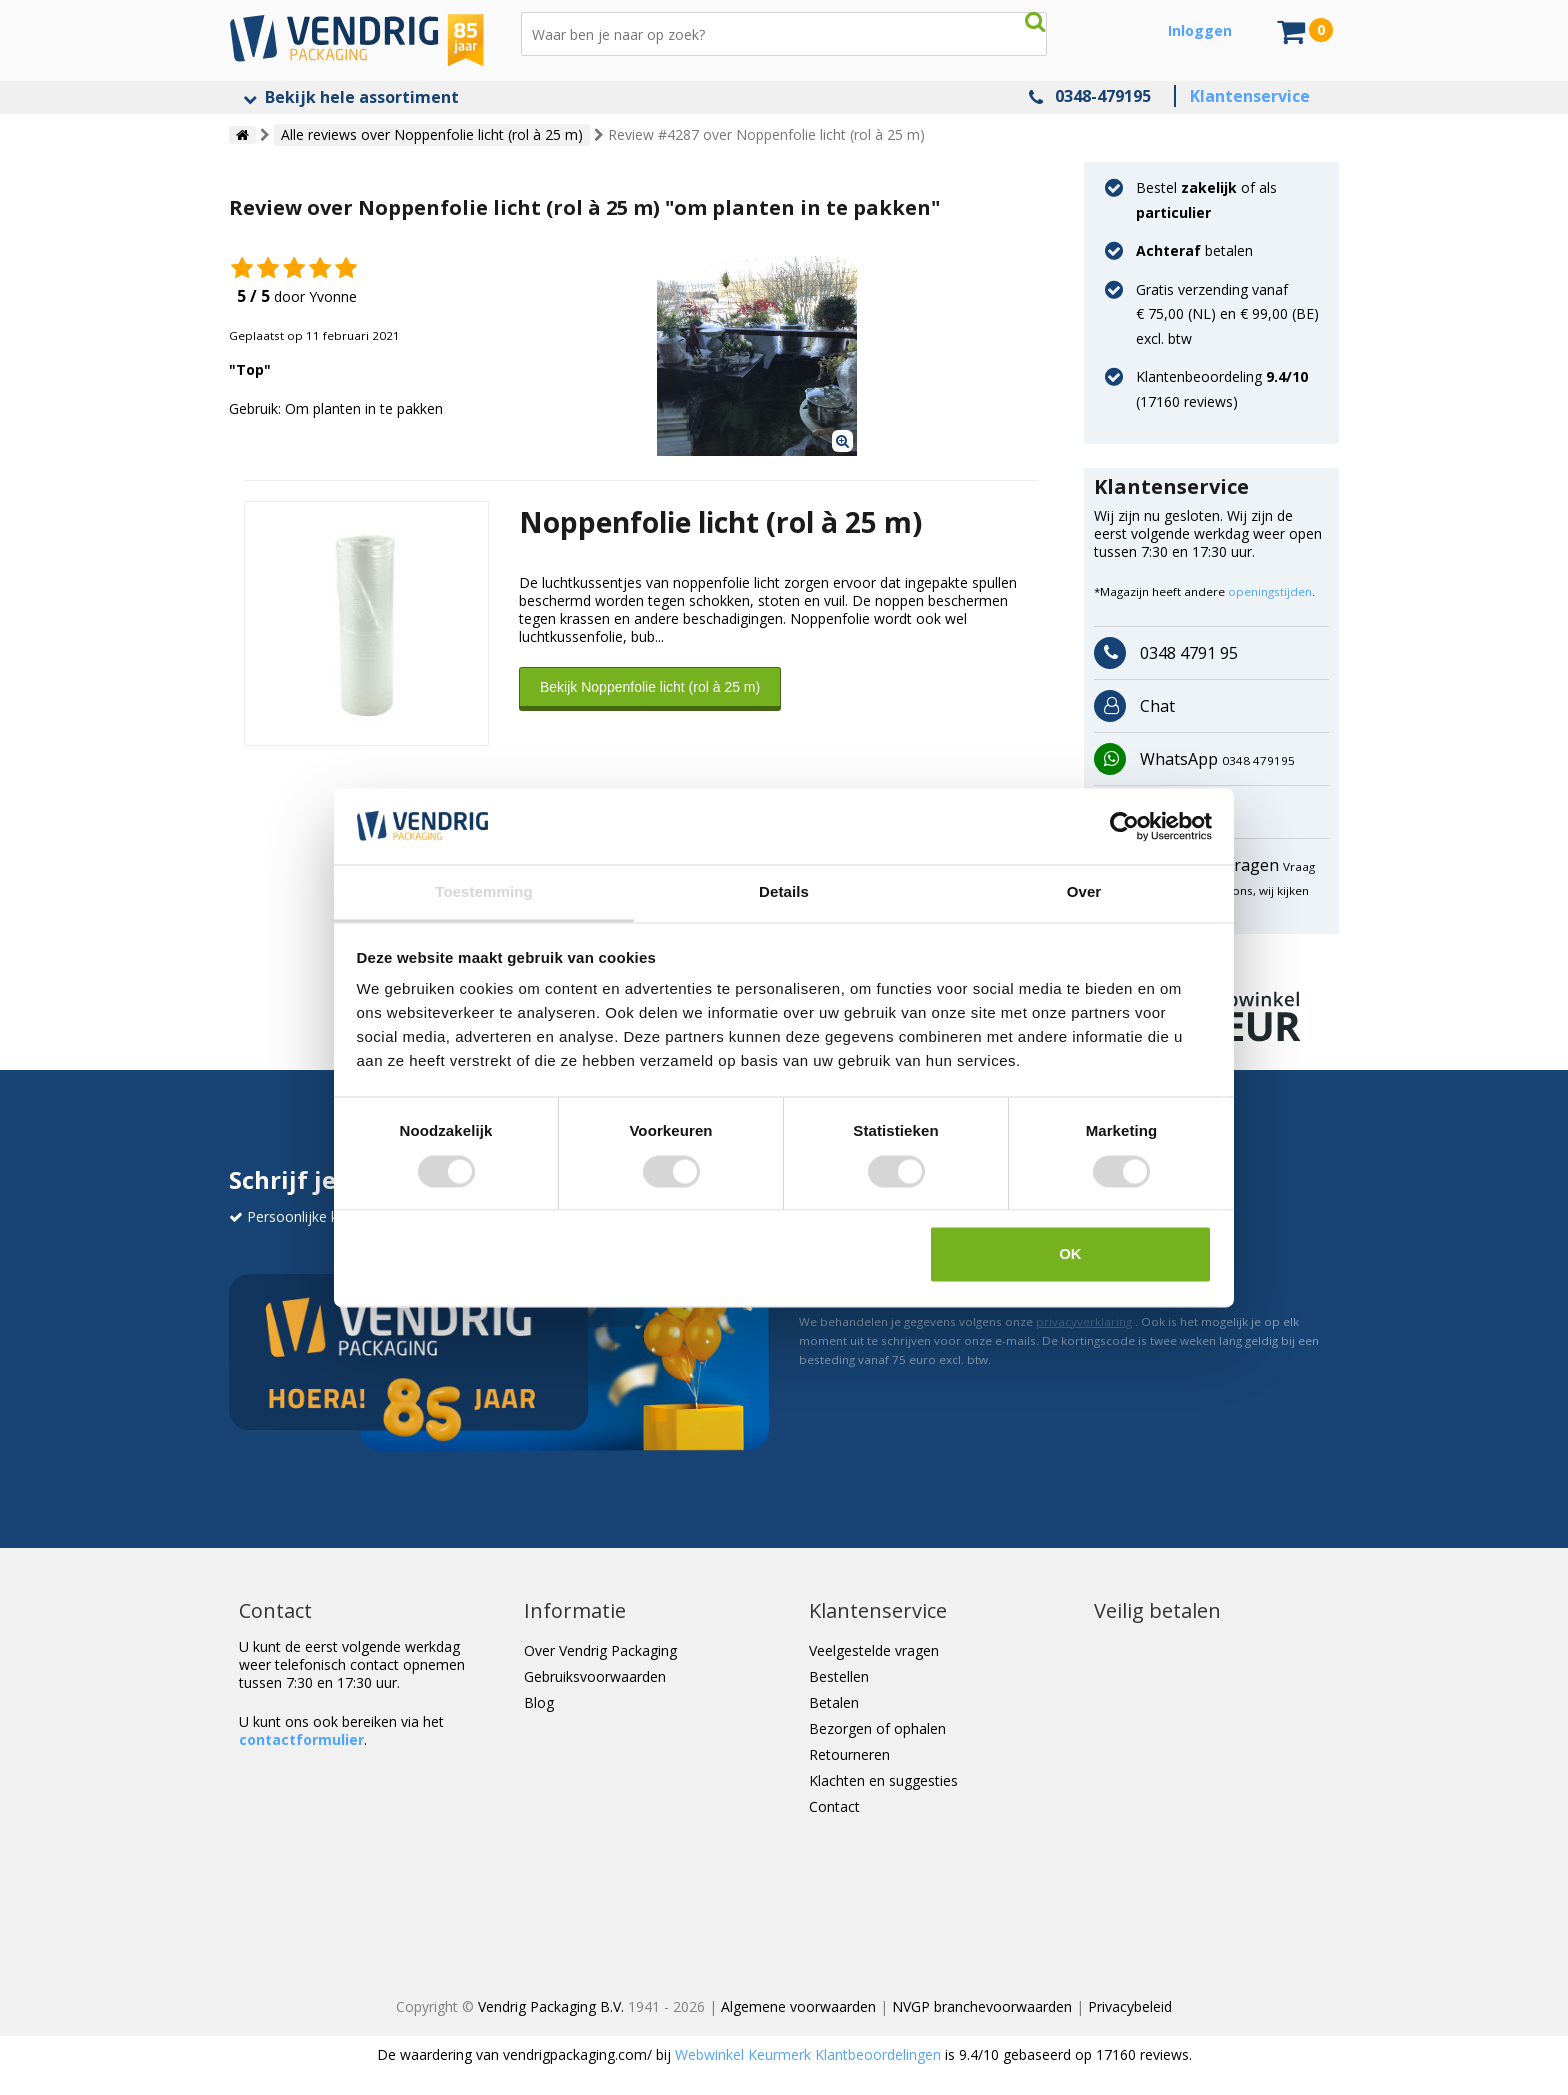 Image resolution: width=1568 pixels, height=2095 pixels. I want to click on Contact, so click(834, 1806).